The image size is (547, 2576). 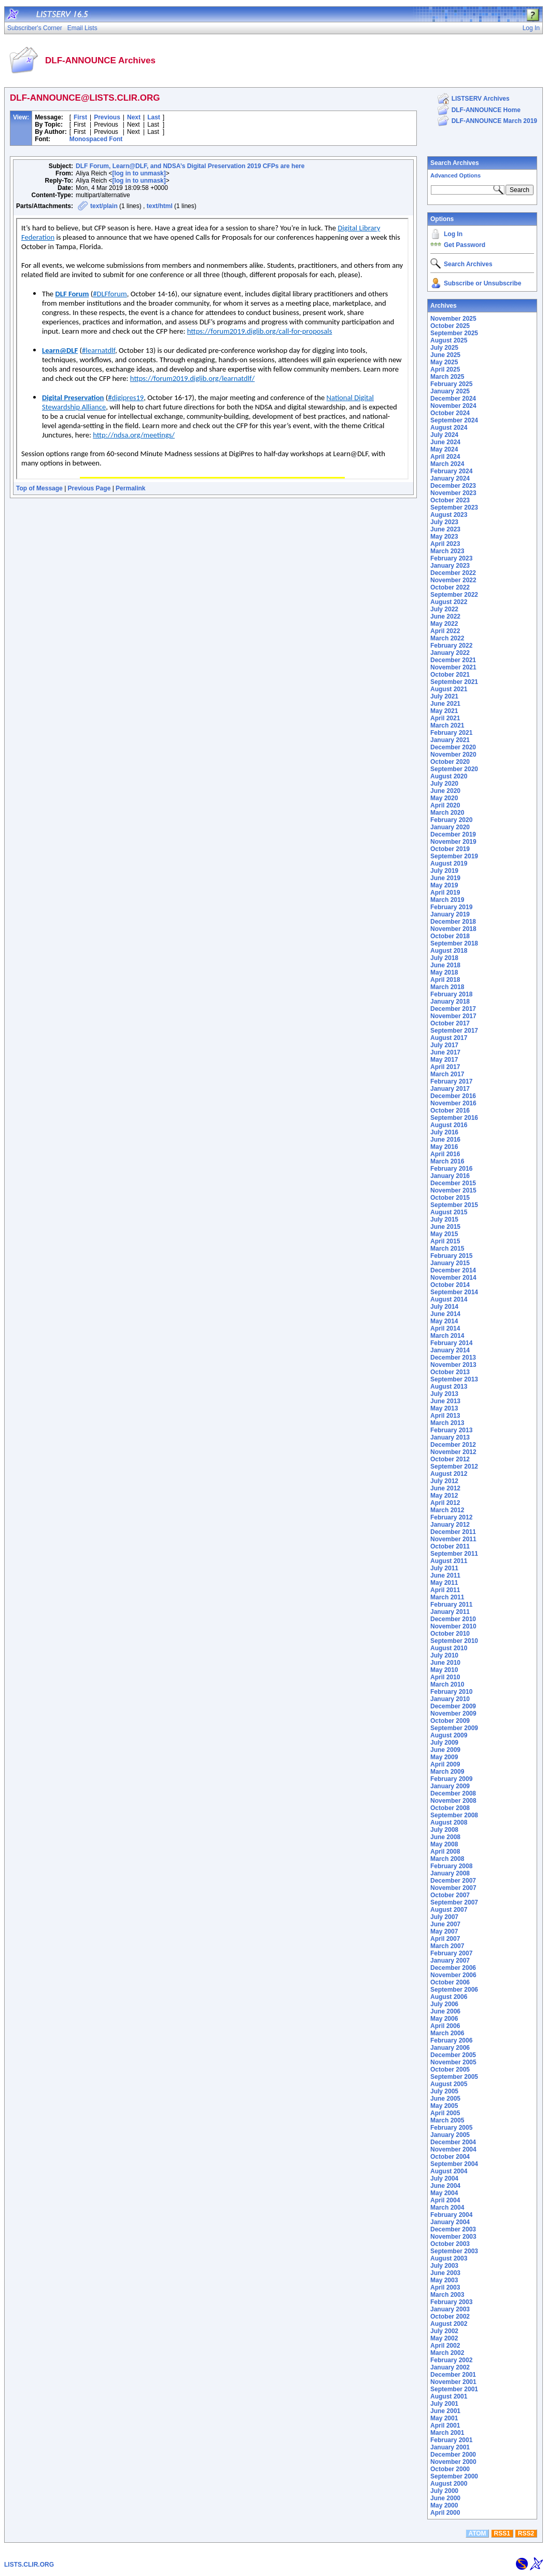 What do you see at coordinates (450, 326) in the screenshot?
I see `October 2025` at bounding box center [450, 326].